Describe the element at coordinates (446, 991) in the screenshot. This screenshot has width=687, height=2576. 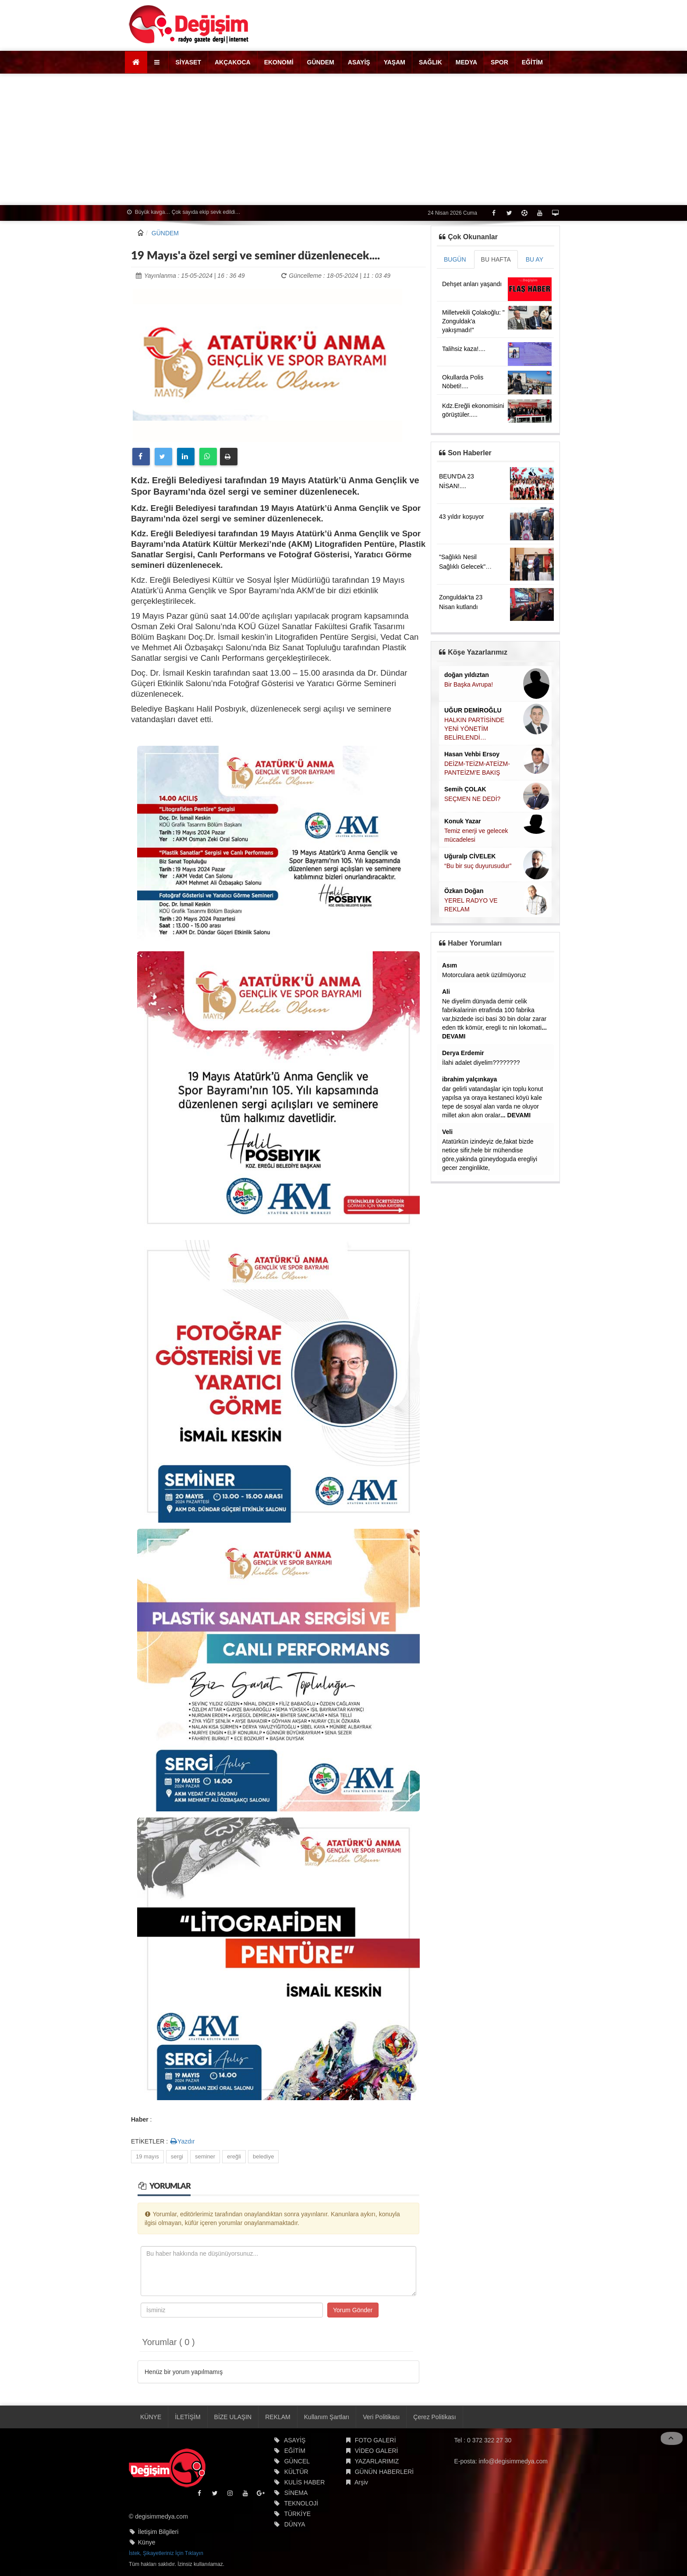
I see `Ali` at that location.